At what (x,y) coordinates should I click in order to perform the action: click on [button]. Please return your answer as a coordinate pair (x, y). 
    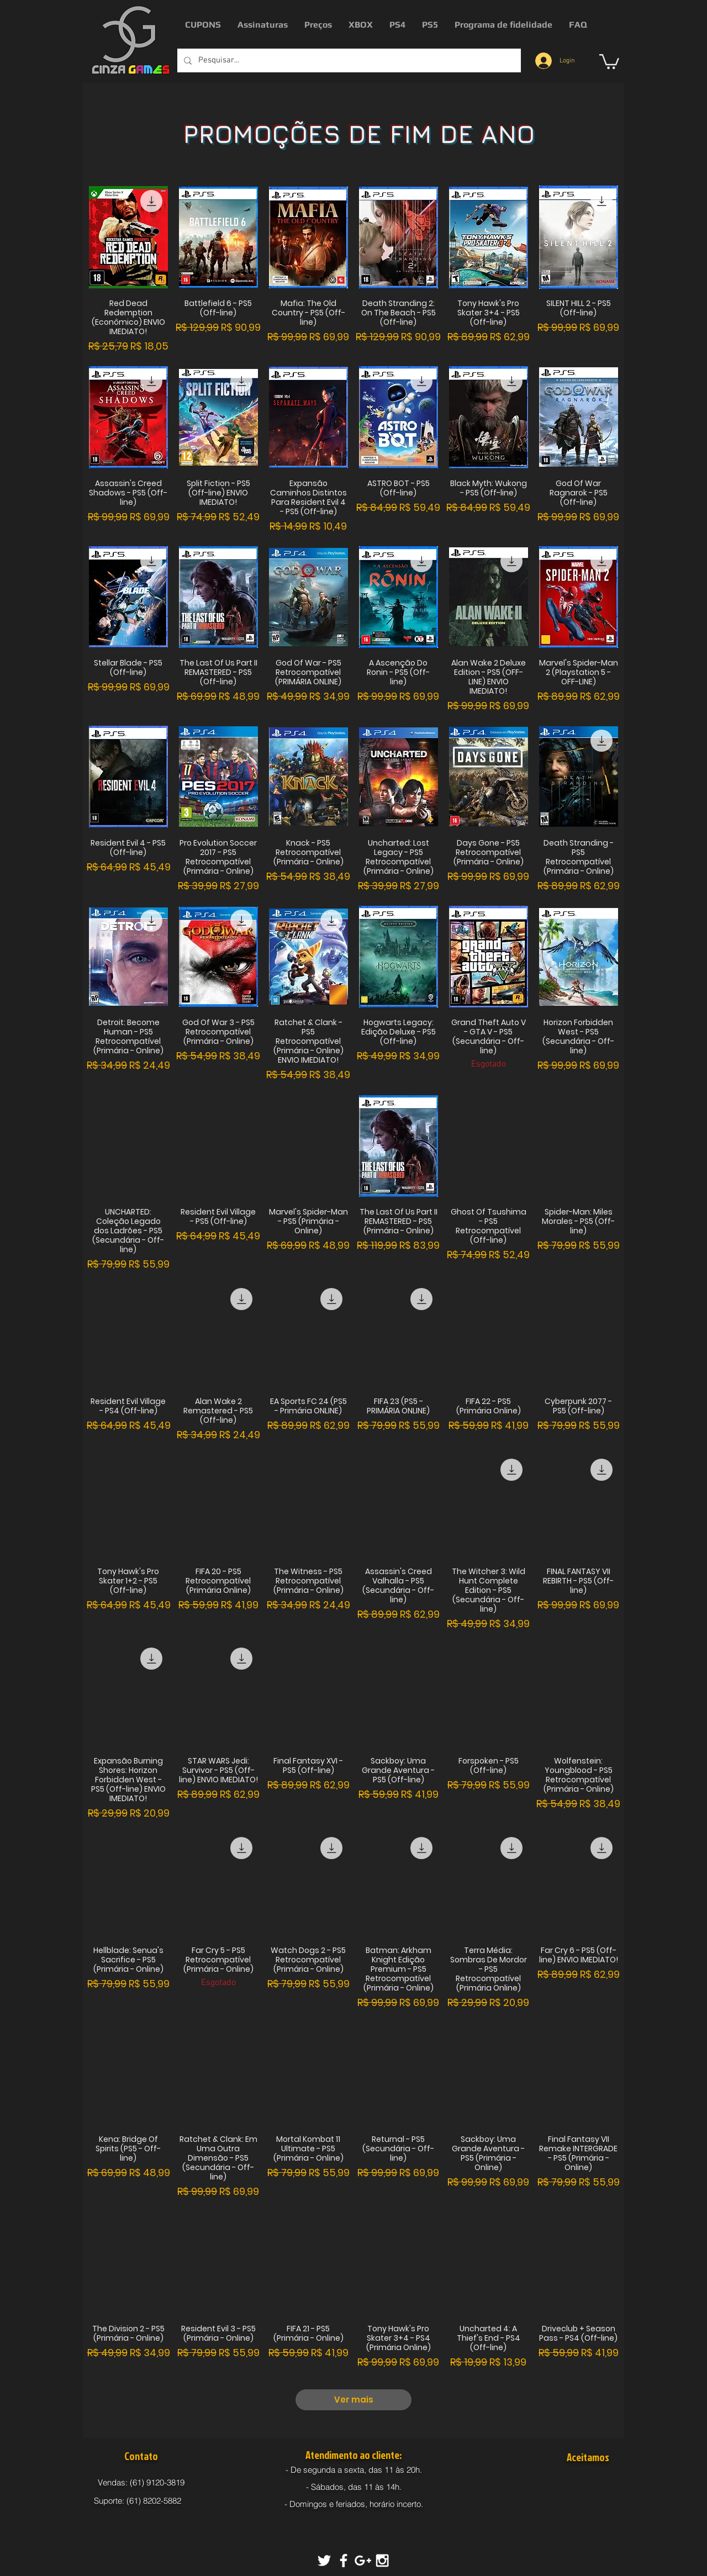
    Looking at the image, I should click on (609, 60).